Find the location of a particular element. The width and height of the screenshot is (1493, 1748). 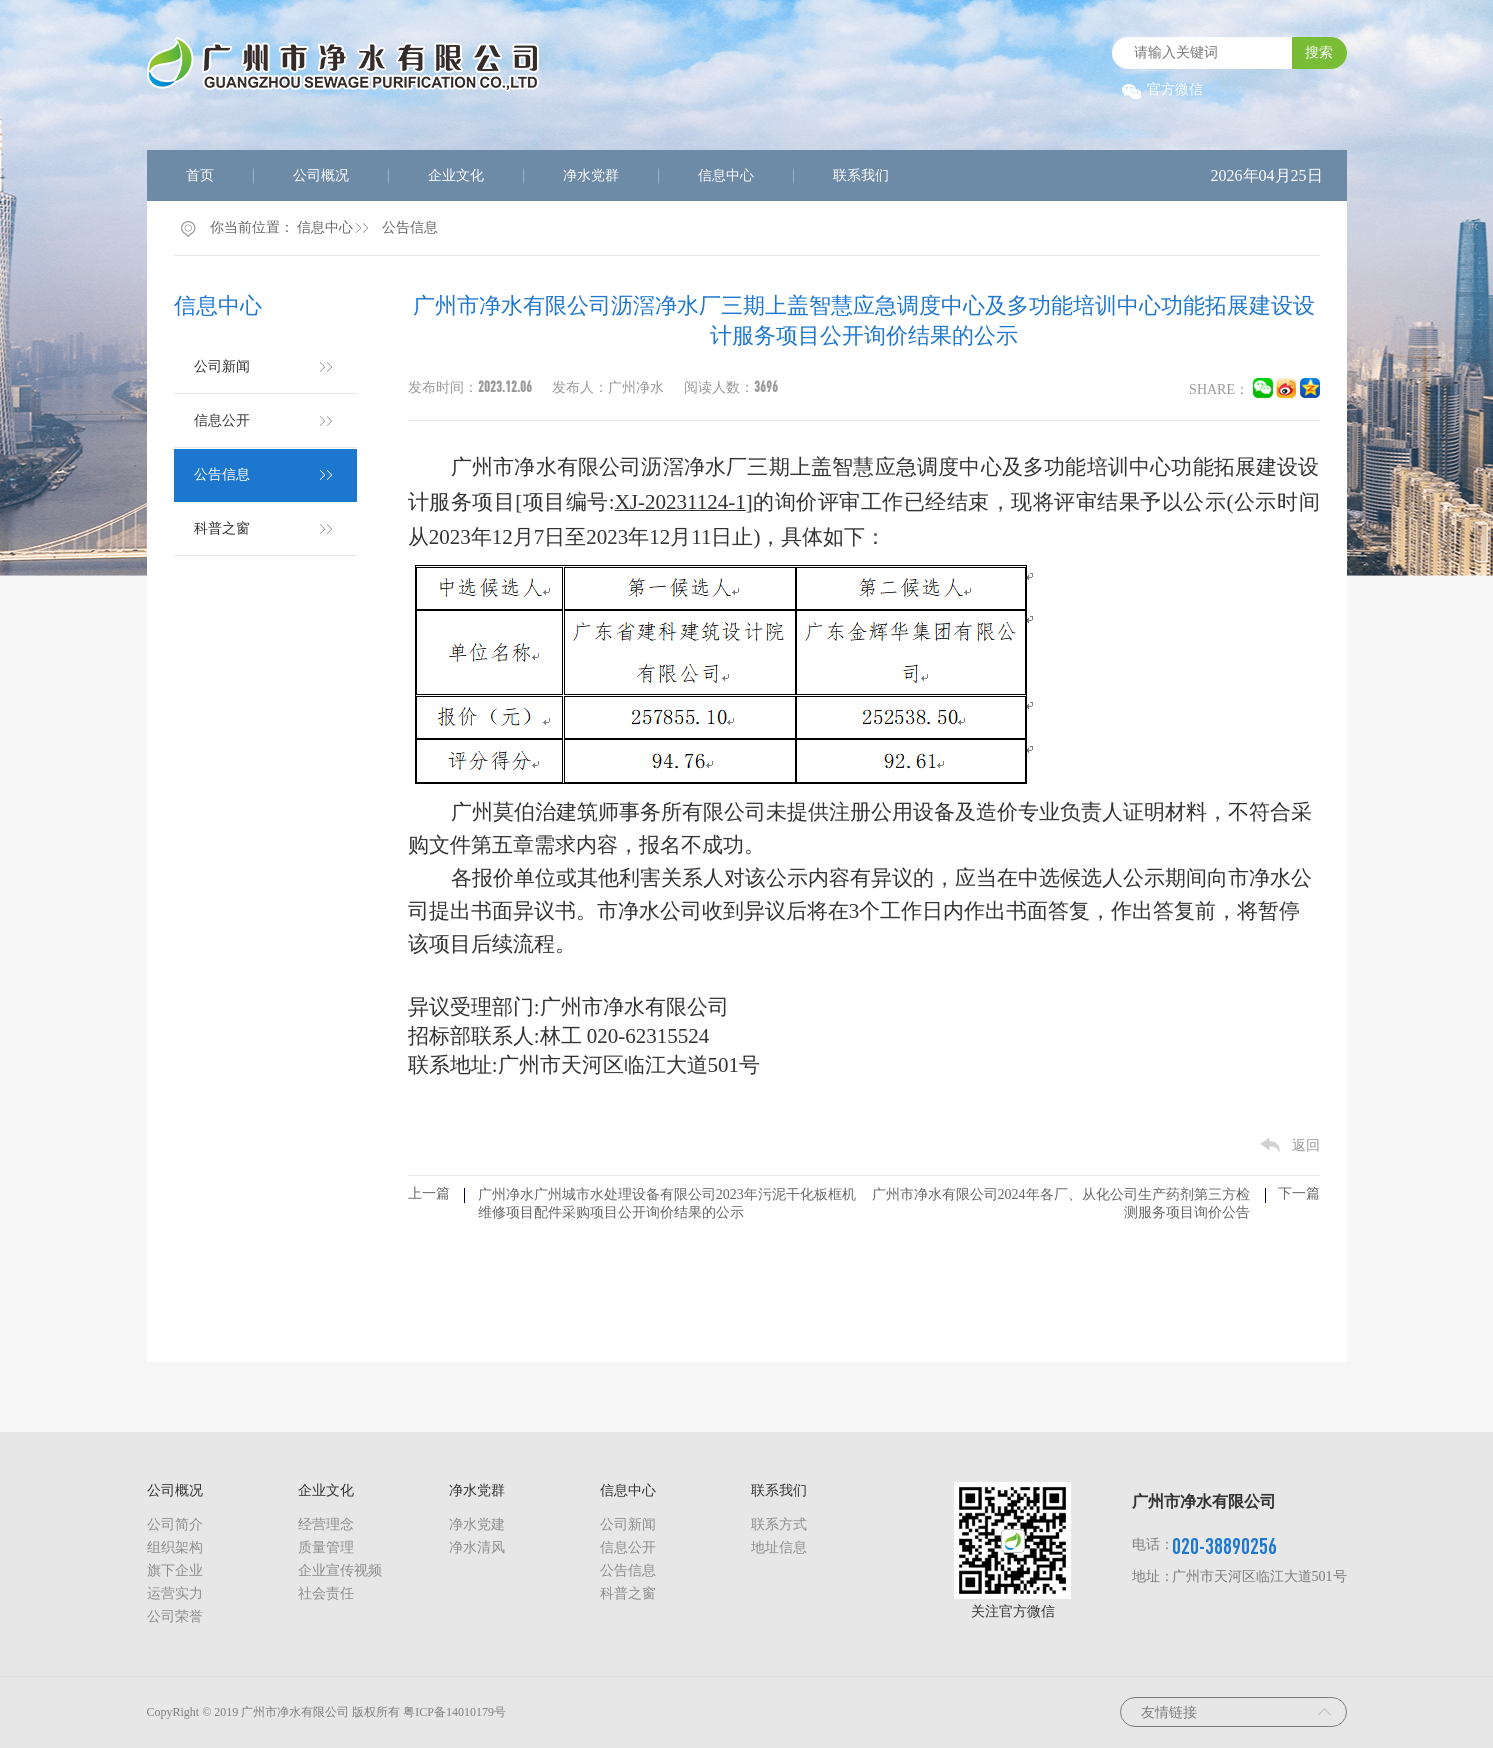

社会责任 is located at coordinates (326, 1593).